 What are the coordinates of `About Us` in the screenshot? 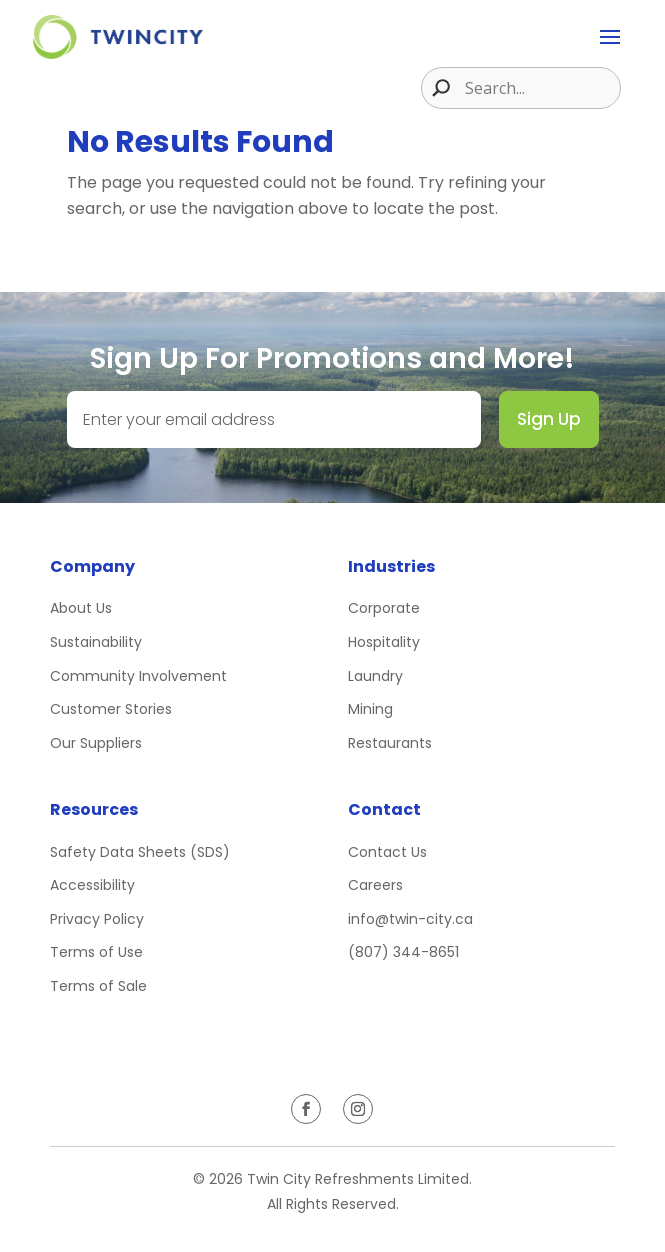 It's located at (81, 608).